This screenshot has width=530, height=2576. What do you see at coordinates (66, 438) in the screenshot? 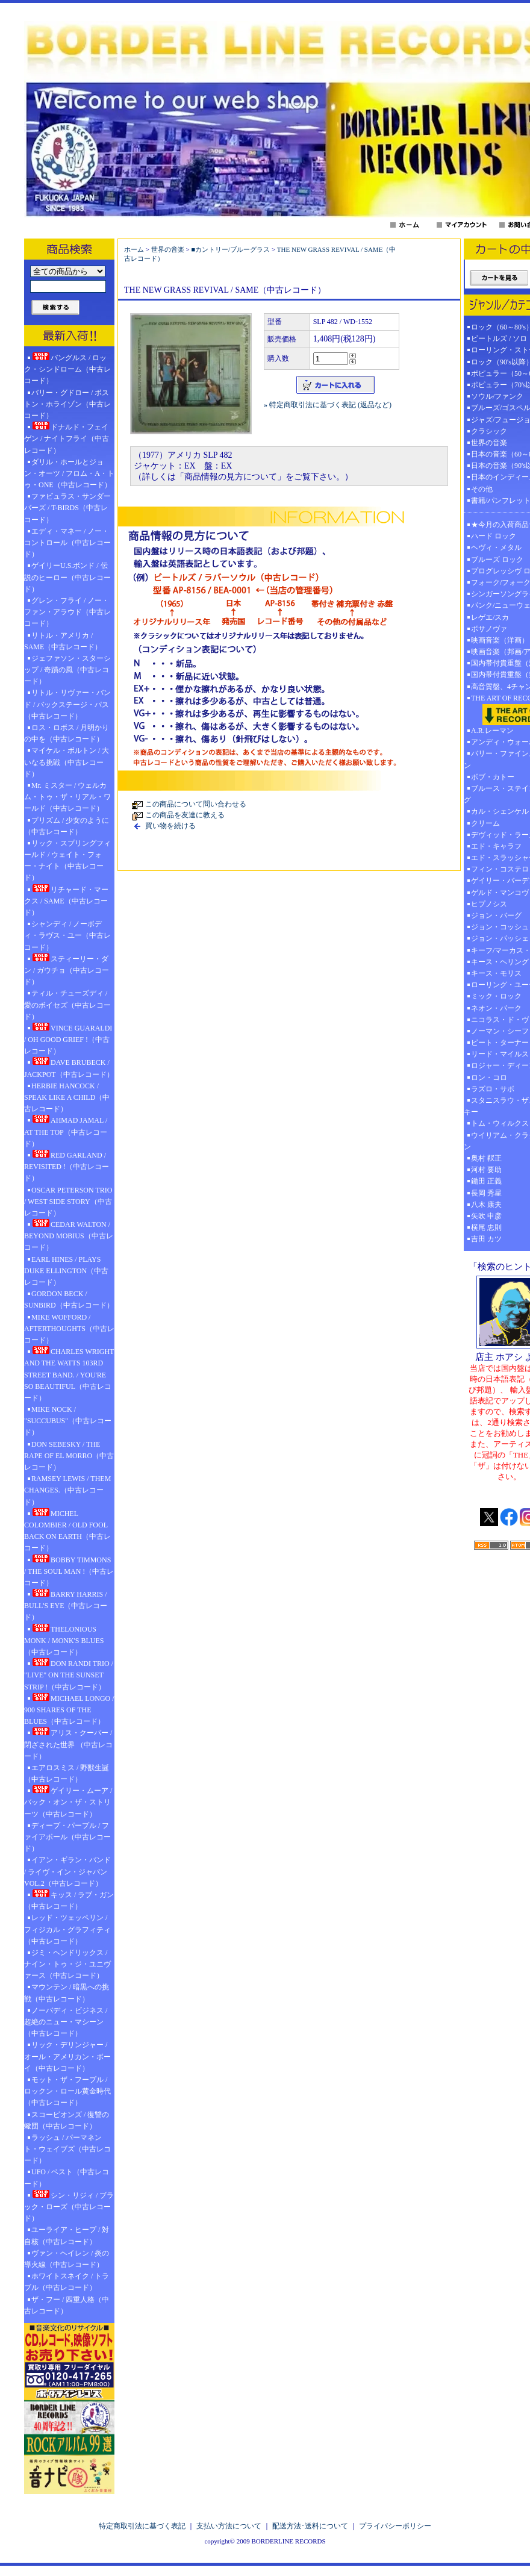
I see `ドナルド・フェイゲン / ナイトフライ（中古レコード）` at bounding box center [66, 438].